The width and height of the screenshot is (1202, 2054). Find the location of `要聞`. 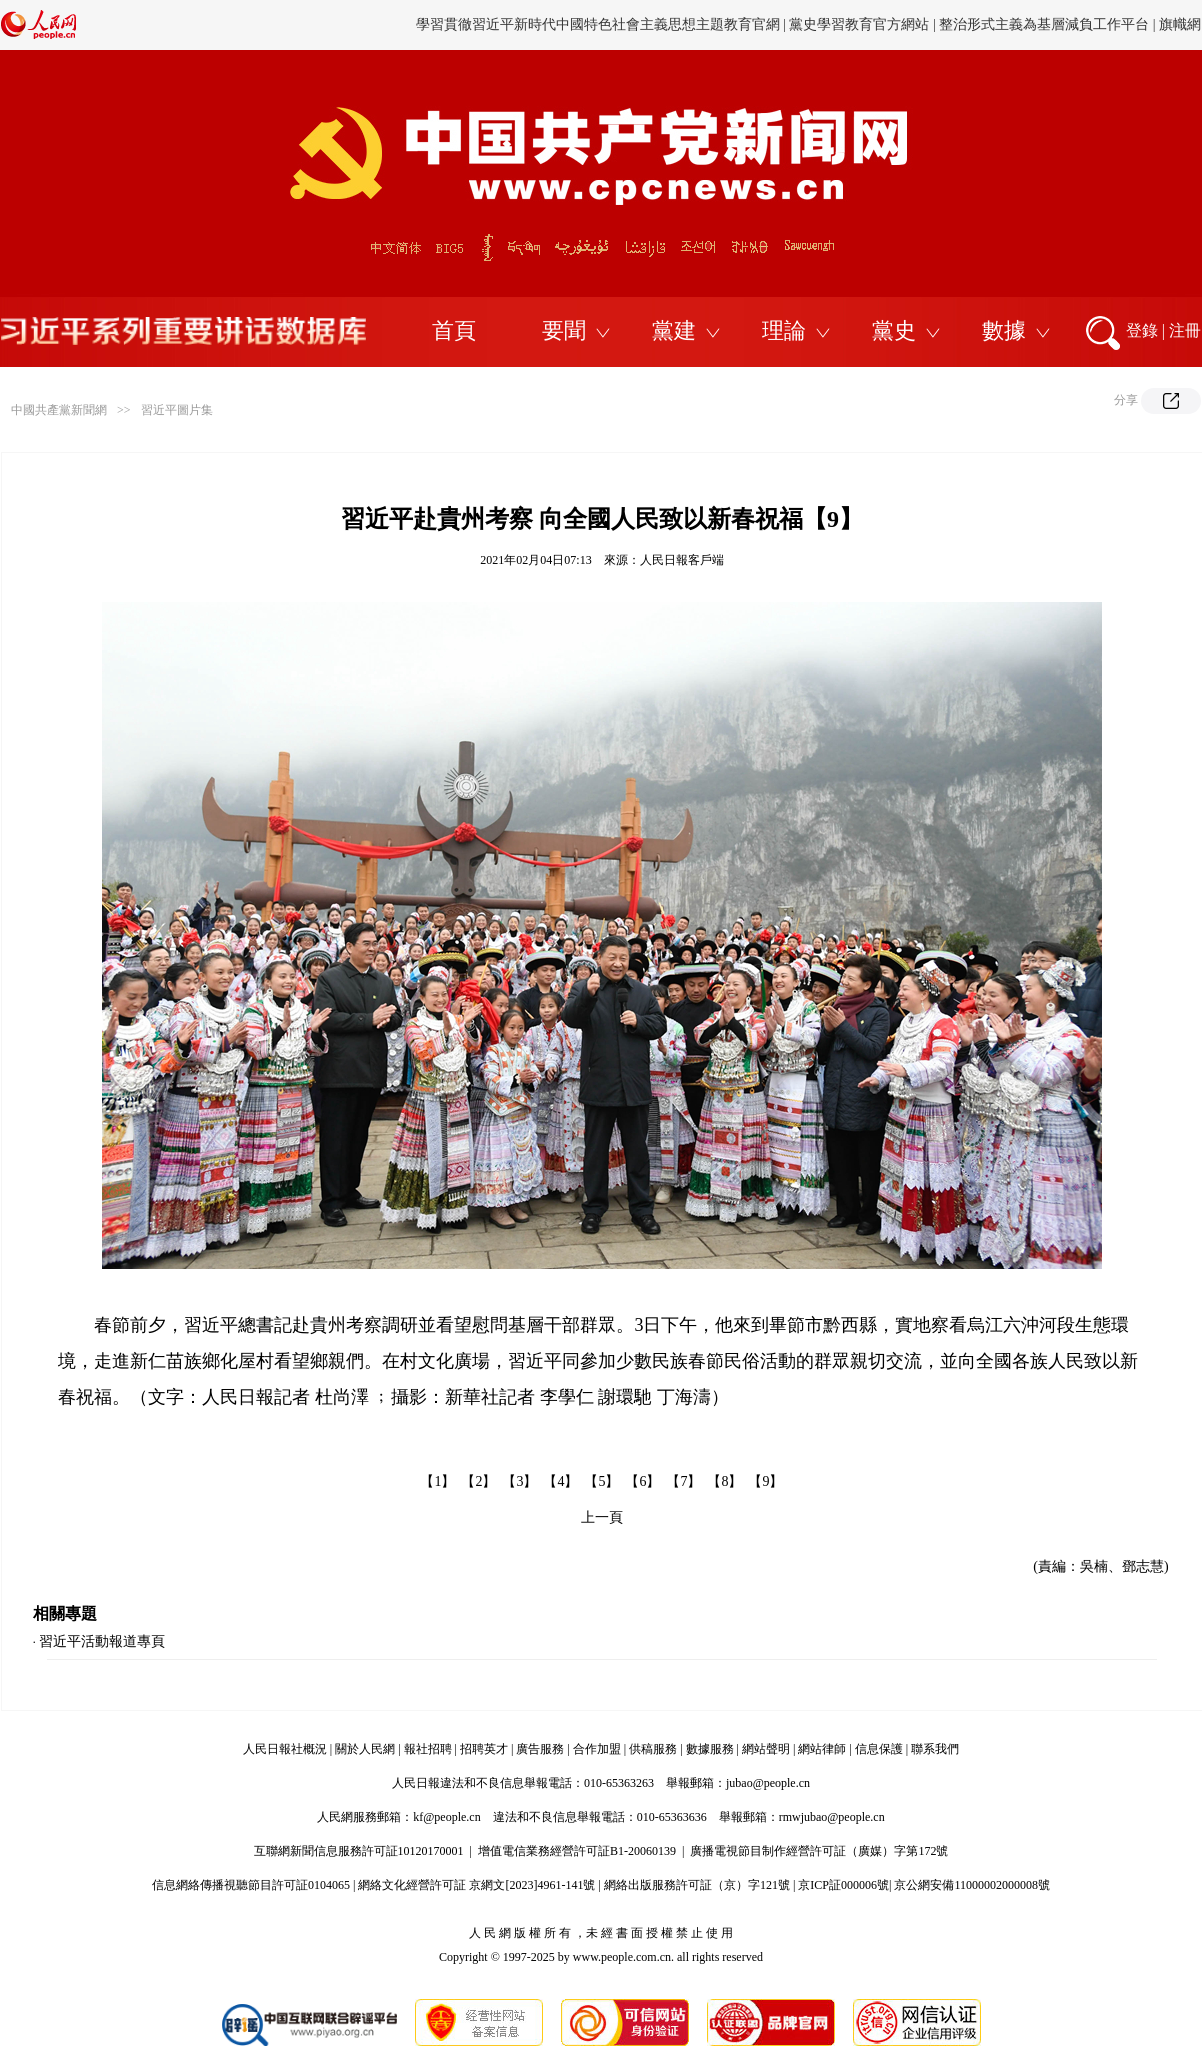

要聞 is located at coordinates (564, 330).